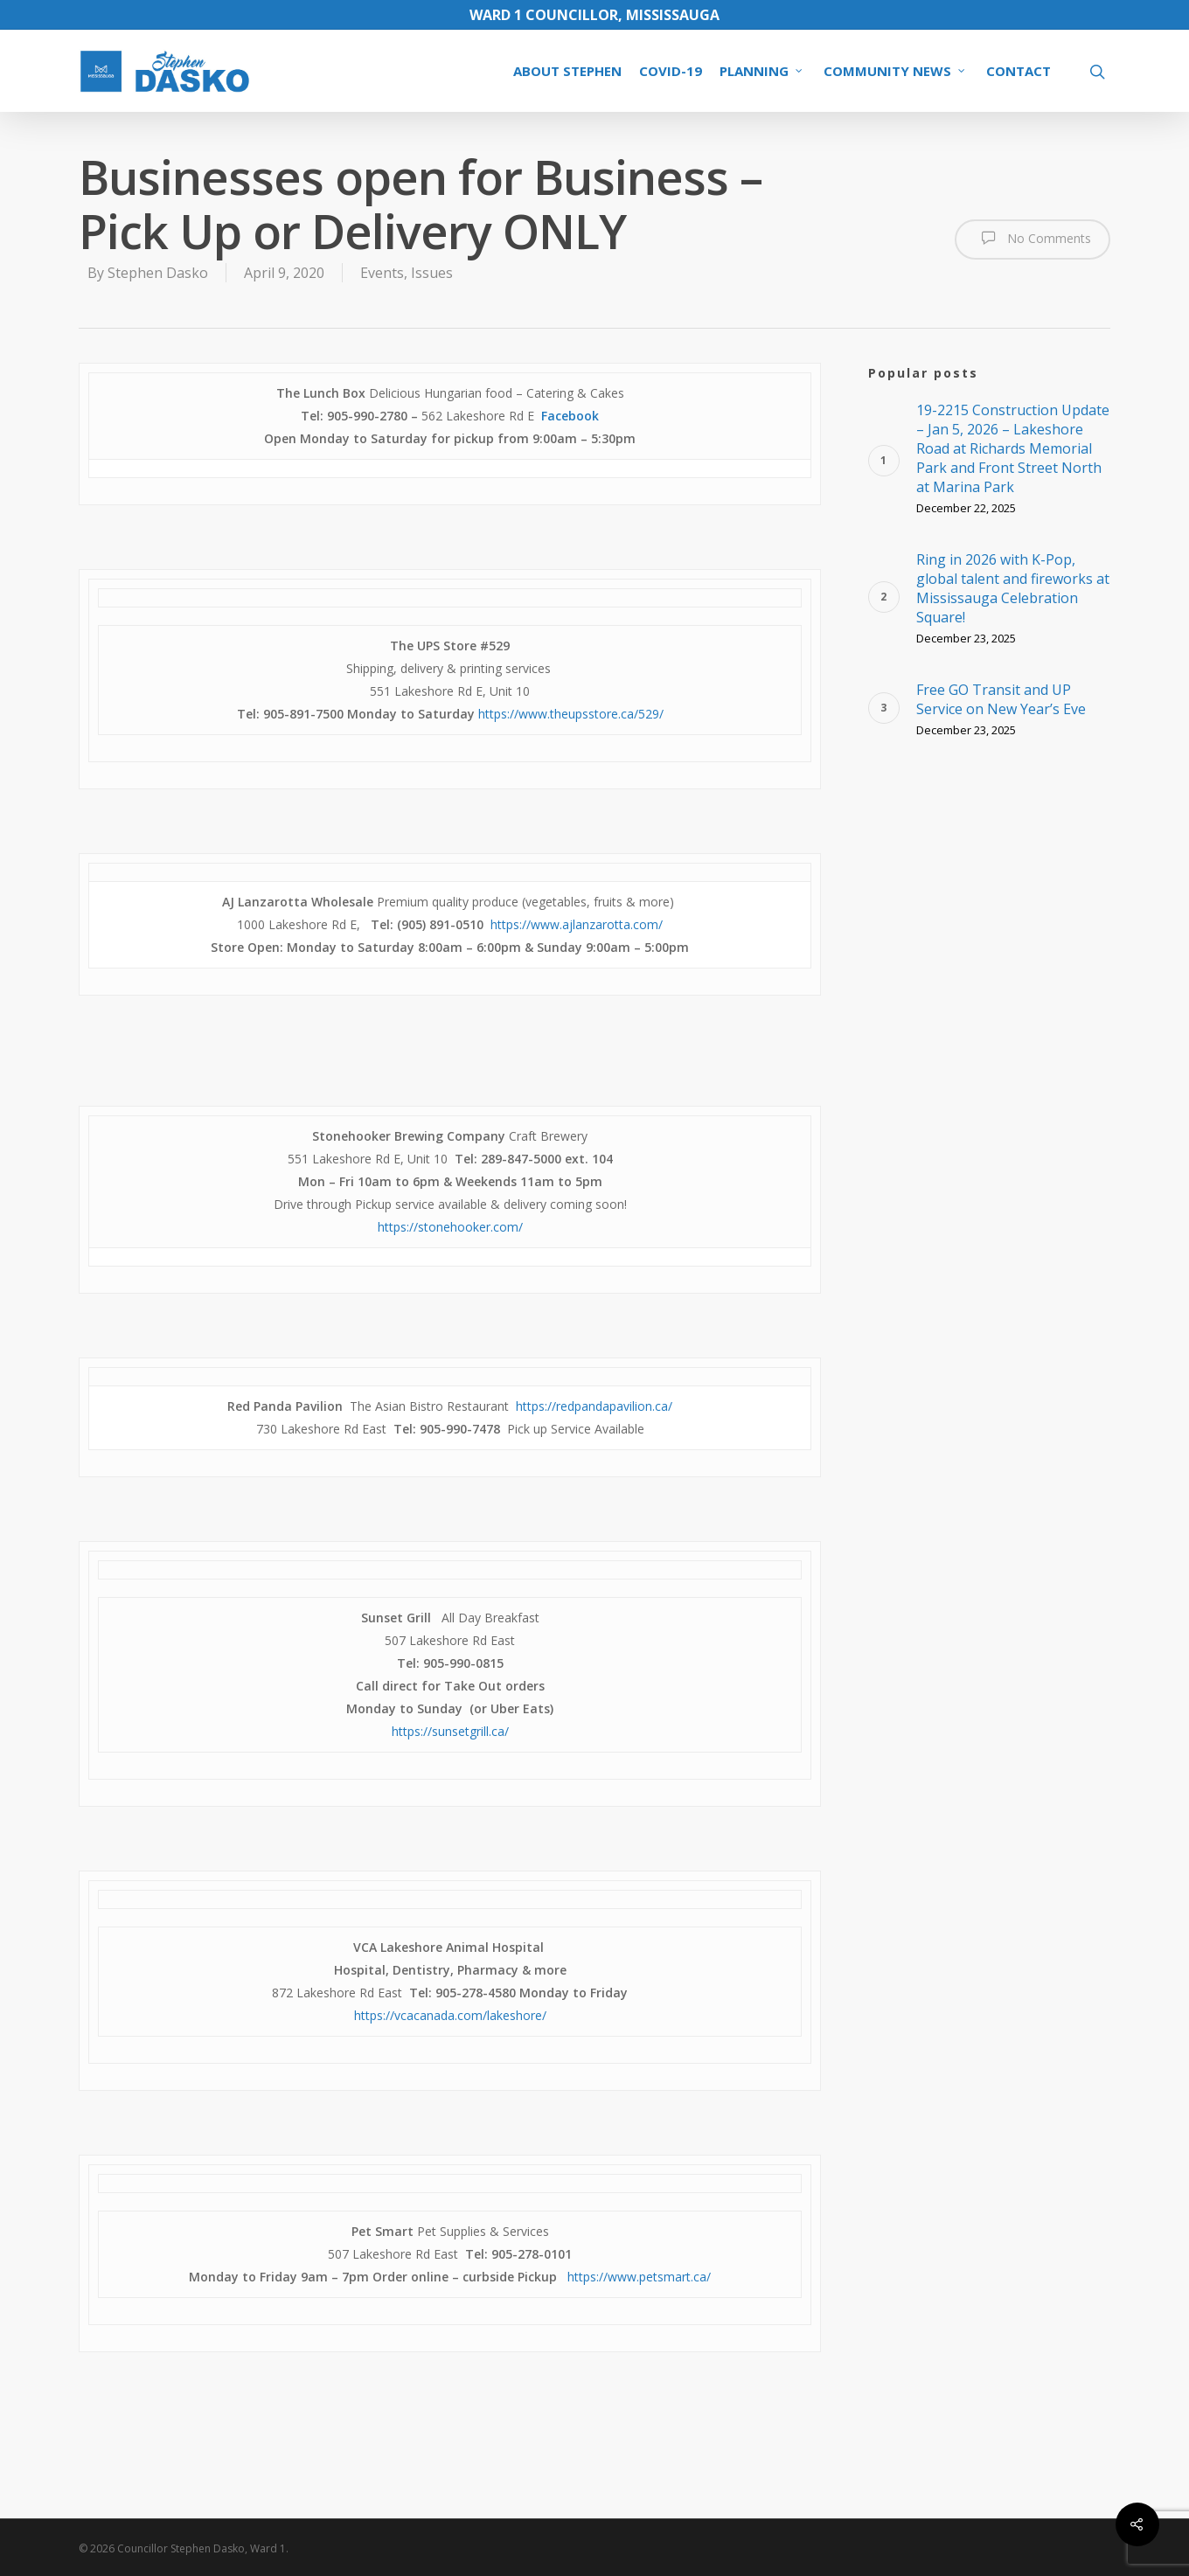 This screenshot has width=1189, height=2576. What do you see at coordinates (573, 415) in the screenshot?
I see `acebook` at bounding box center [573, 415].